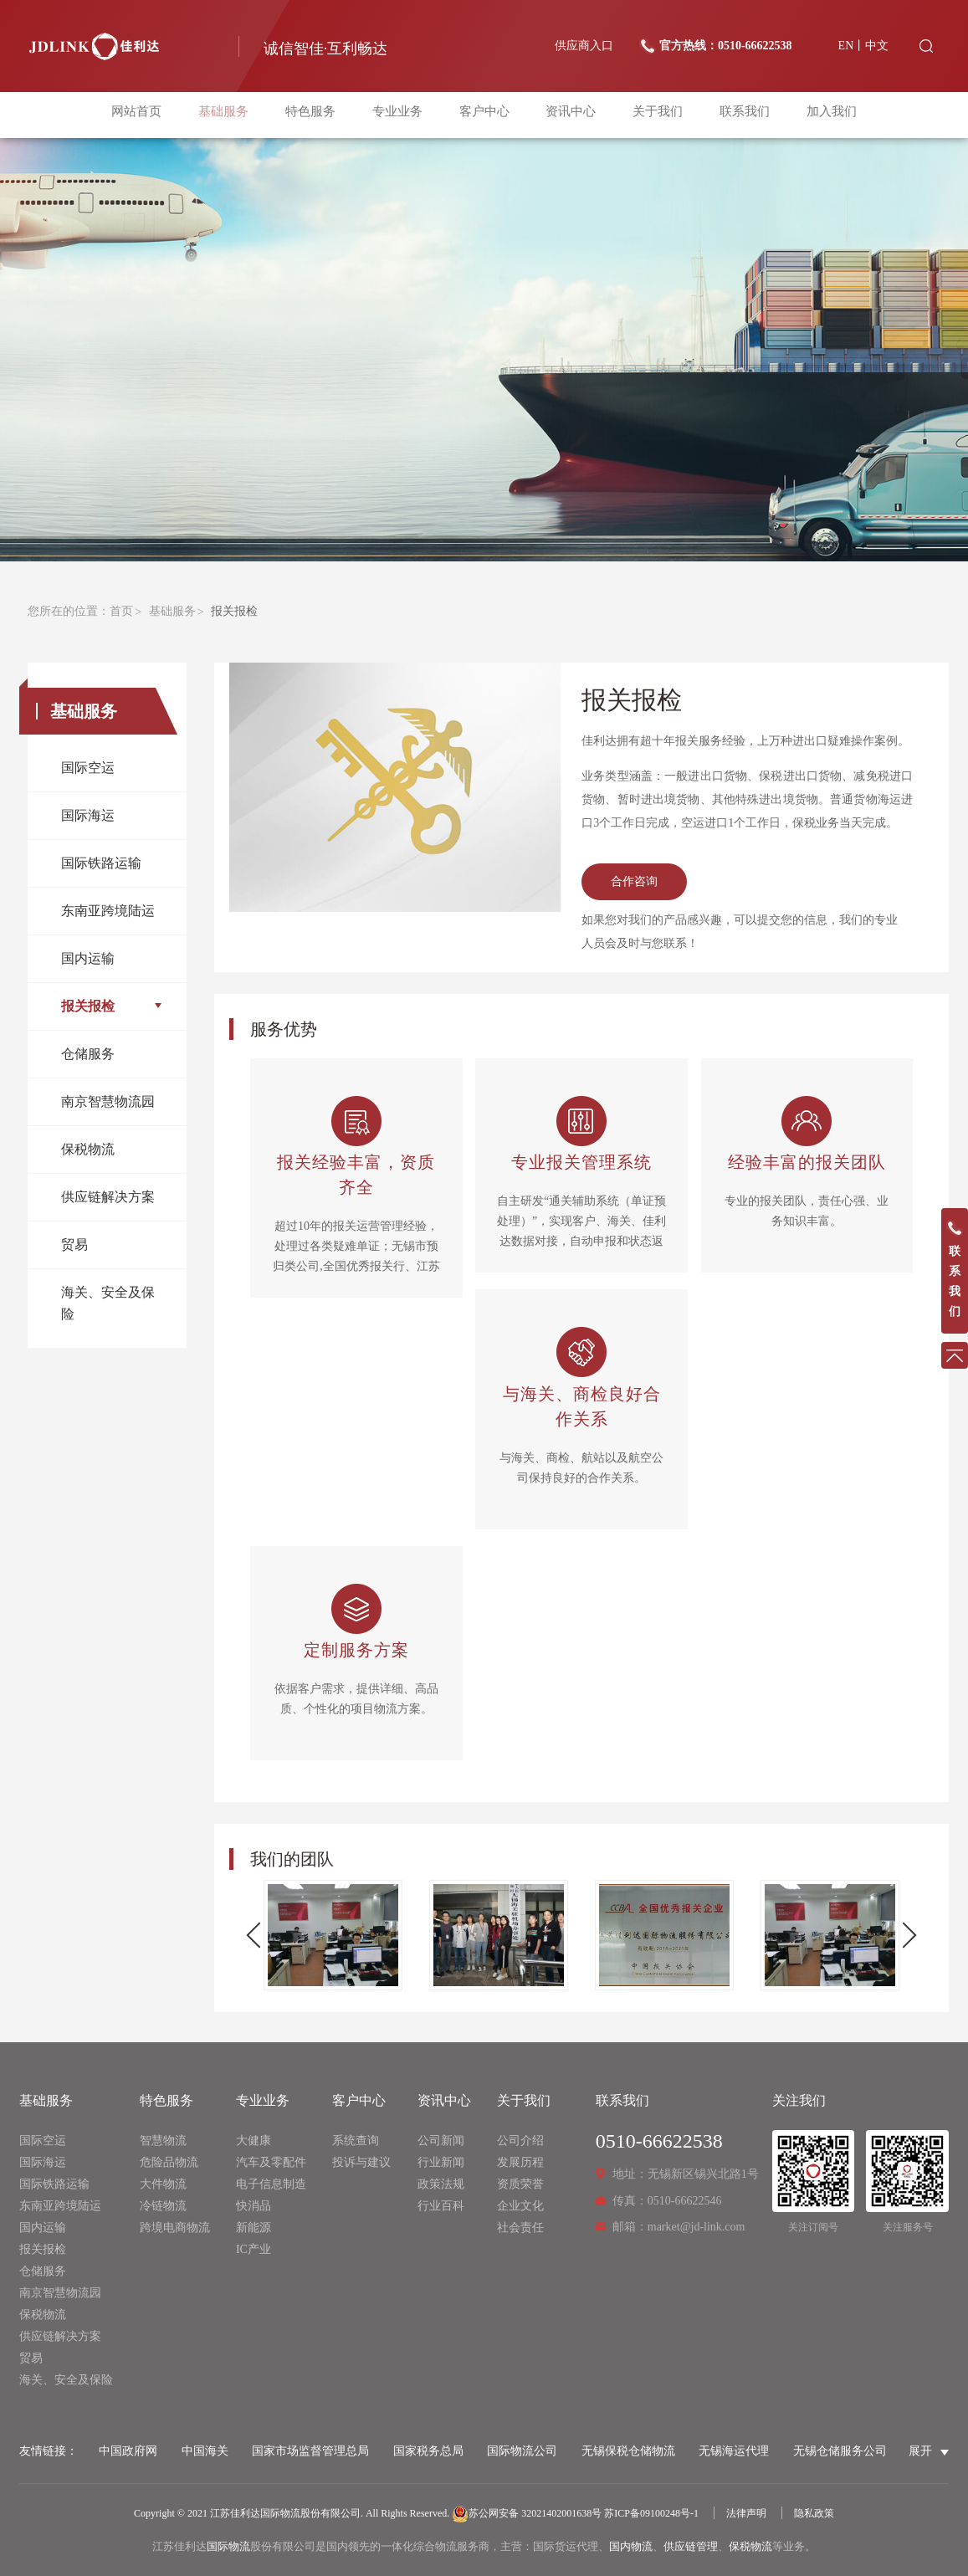 The image size is (968, 2576). Describe the element at coordinates (233, 115) in the screenshot. I see `基础服务` at that location.